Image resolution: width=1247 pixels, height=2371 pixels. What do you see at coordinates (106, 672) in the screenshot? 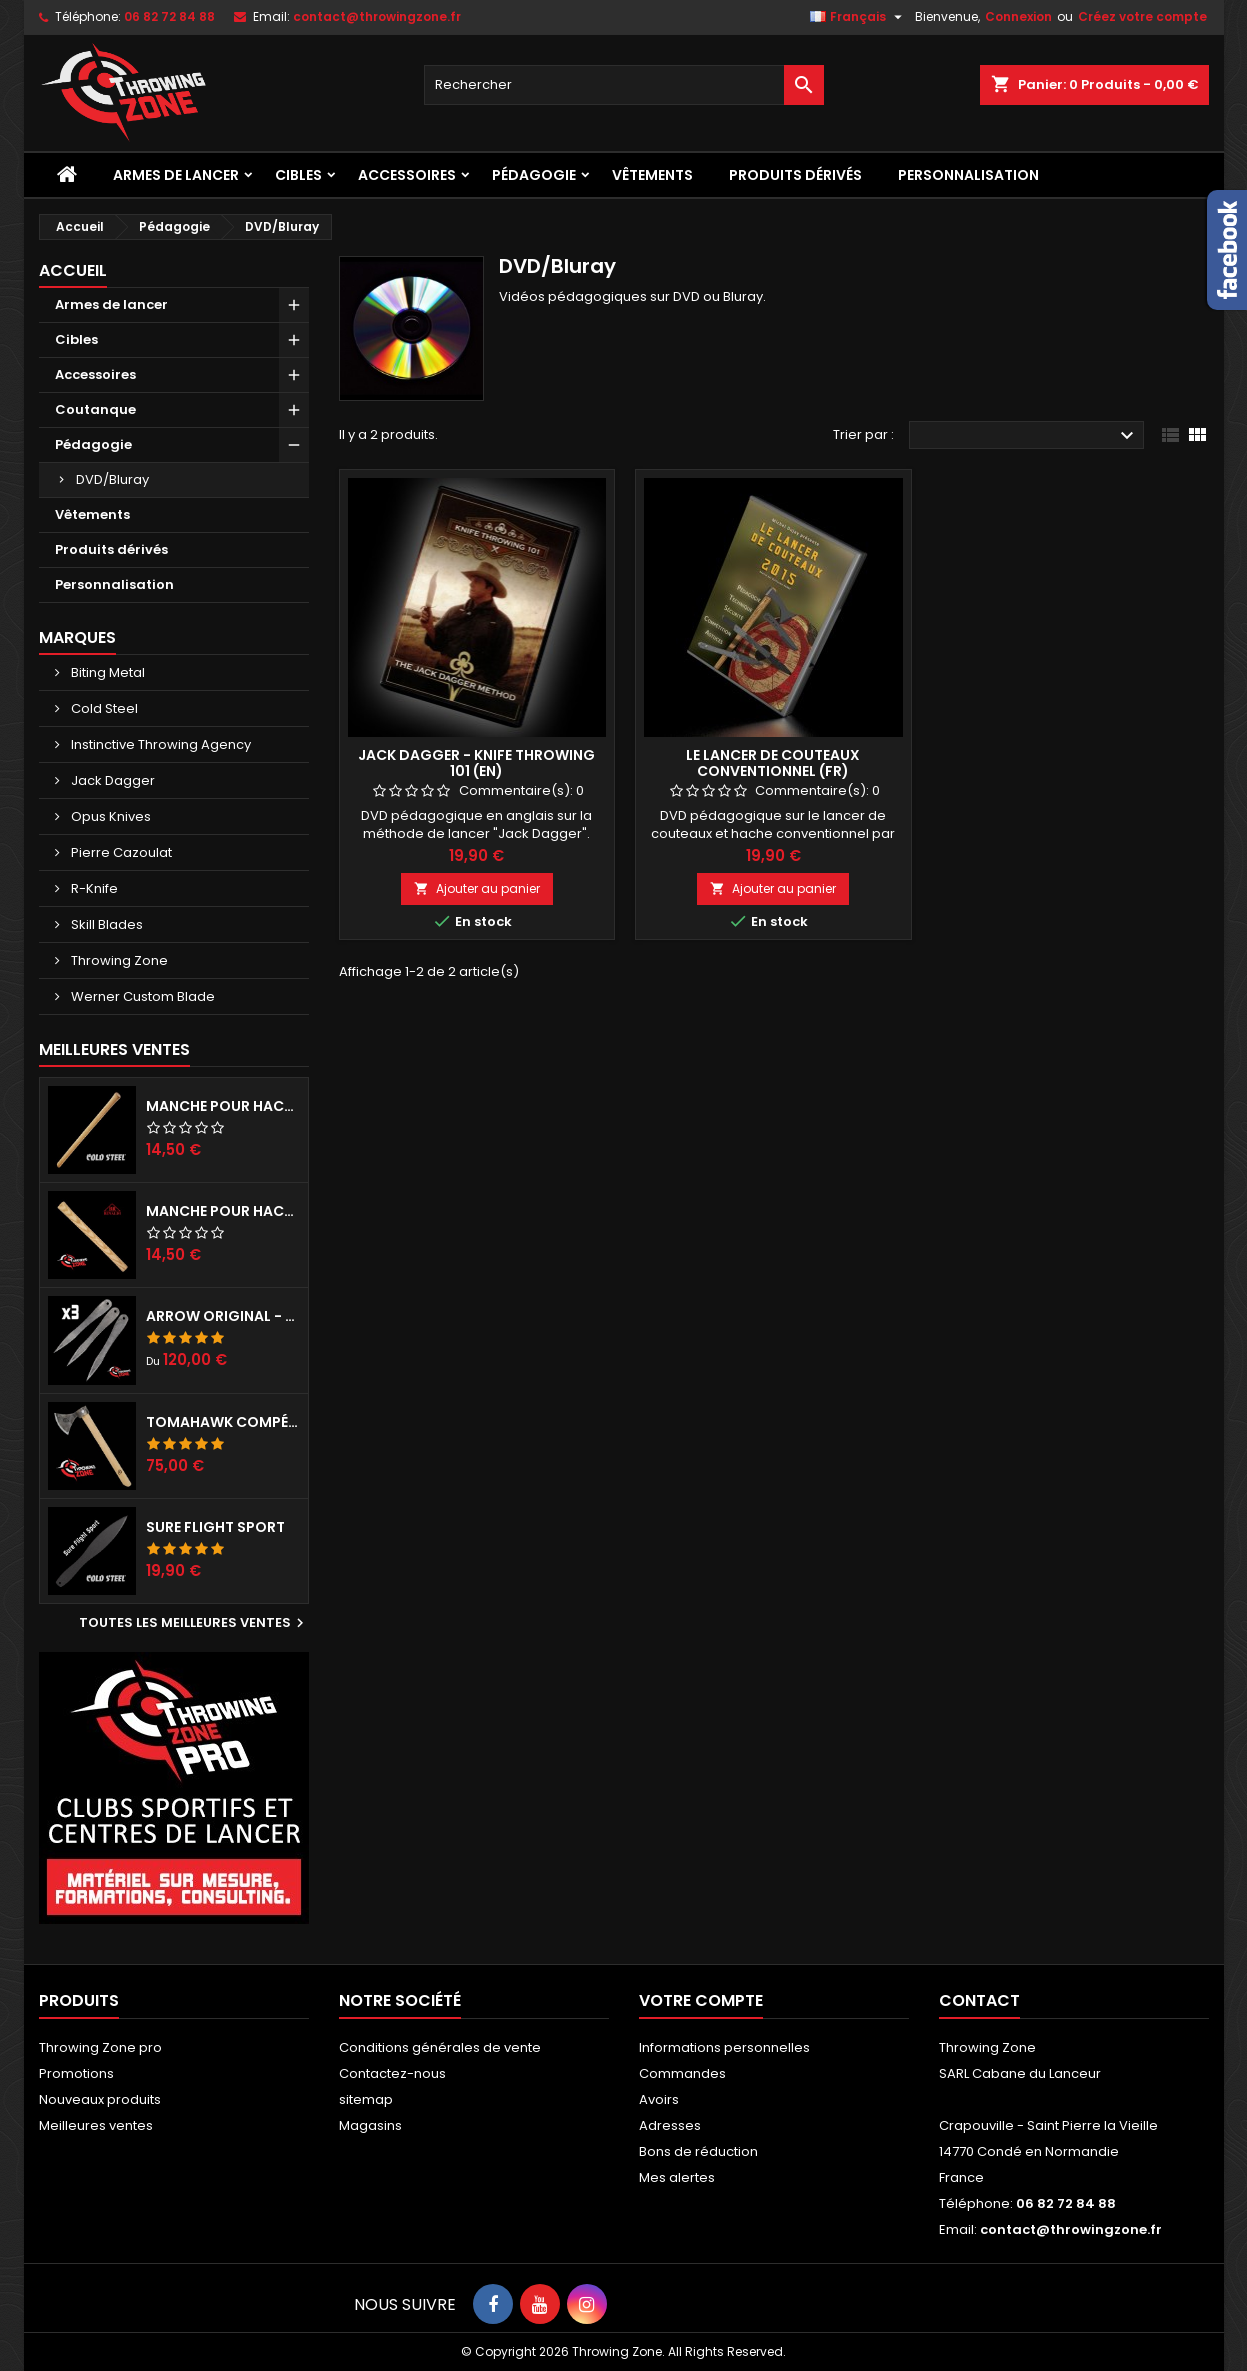
I see `Biting Metal` at bounding box center [106, 672].